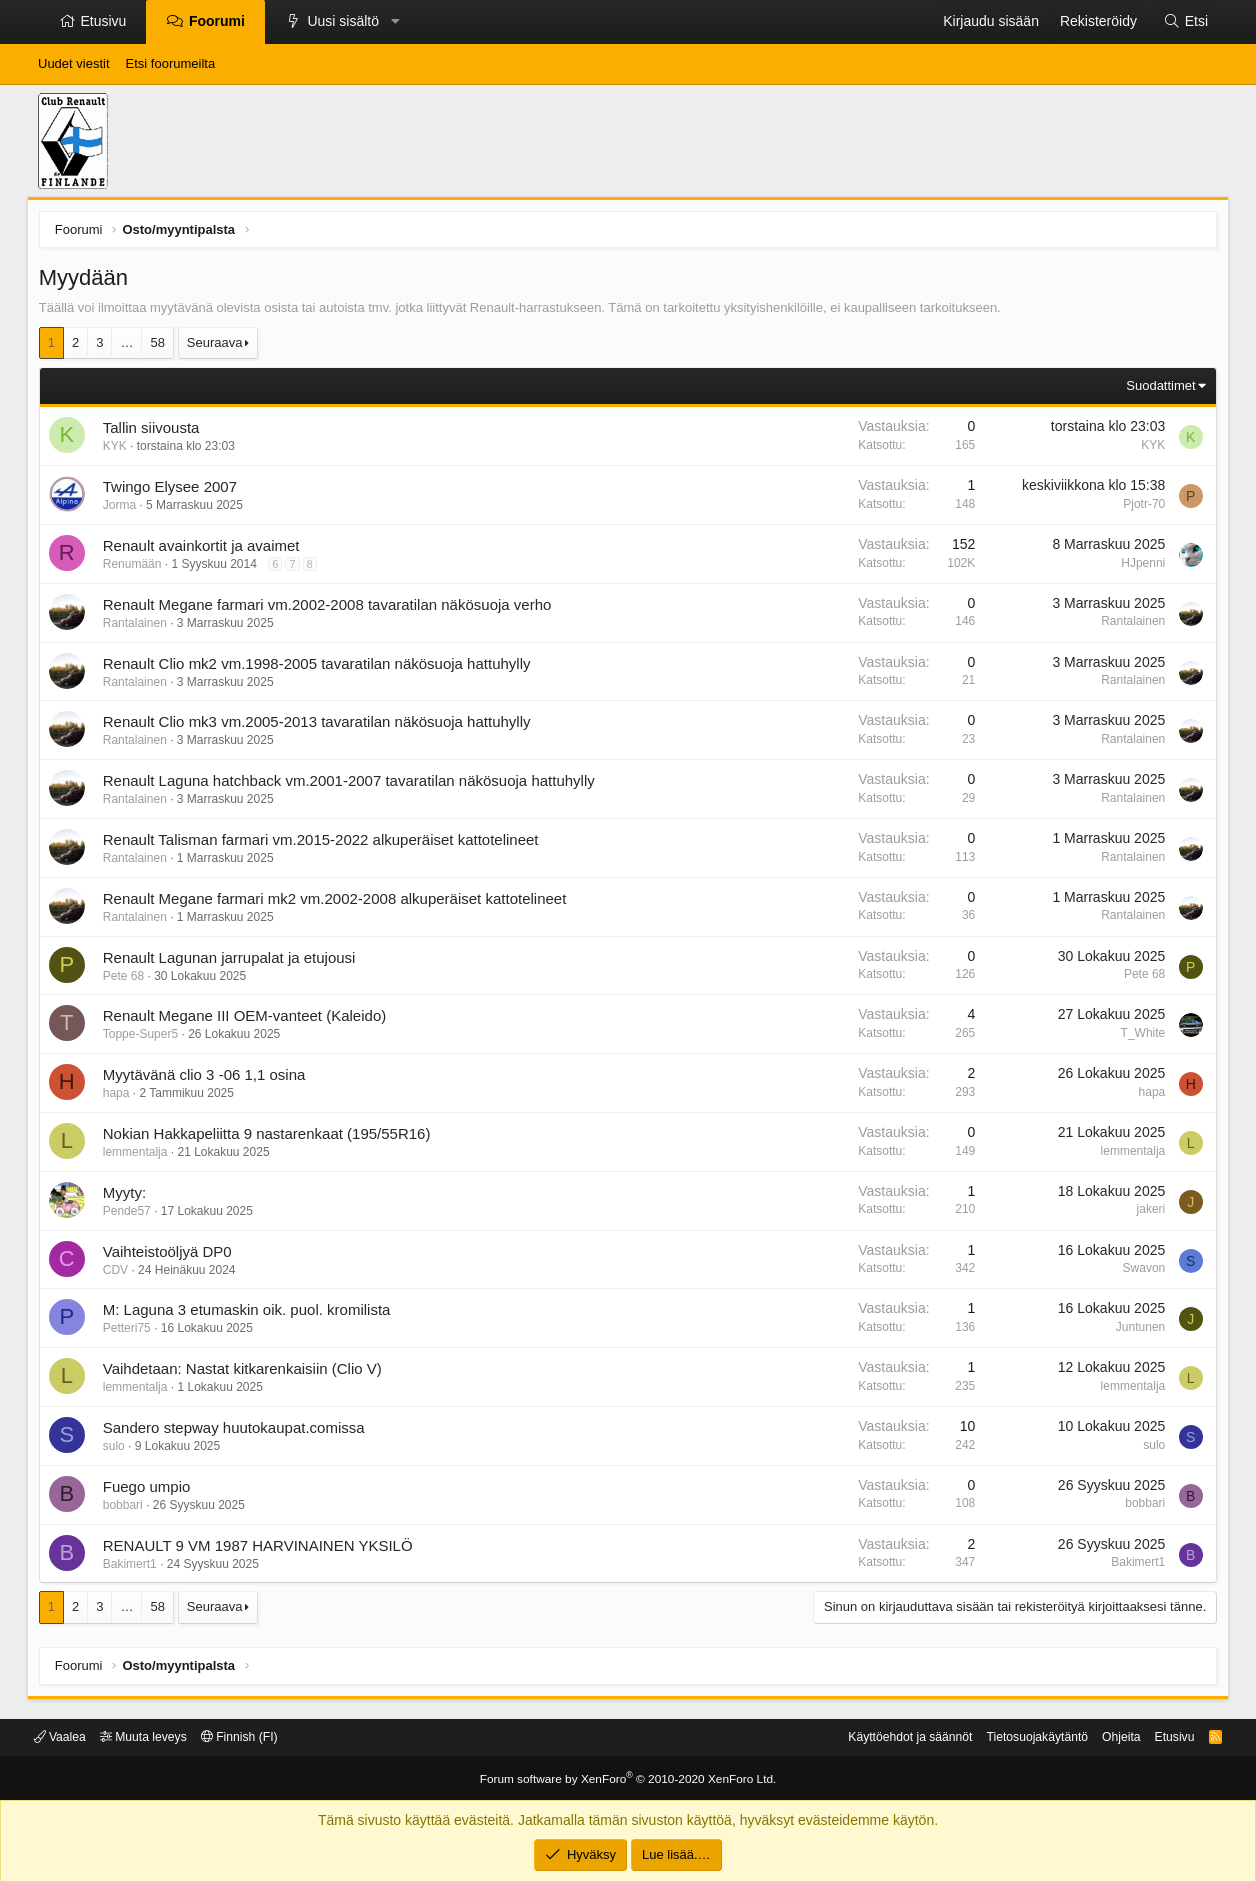 The width and height of the screenshot is (1256, 1882). What do you see at coordinates (174, 490) in the screenshot?
I see `Twingo Elysee 2007` at bounding box center [174, 490].